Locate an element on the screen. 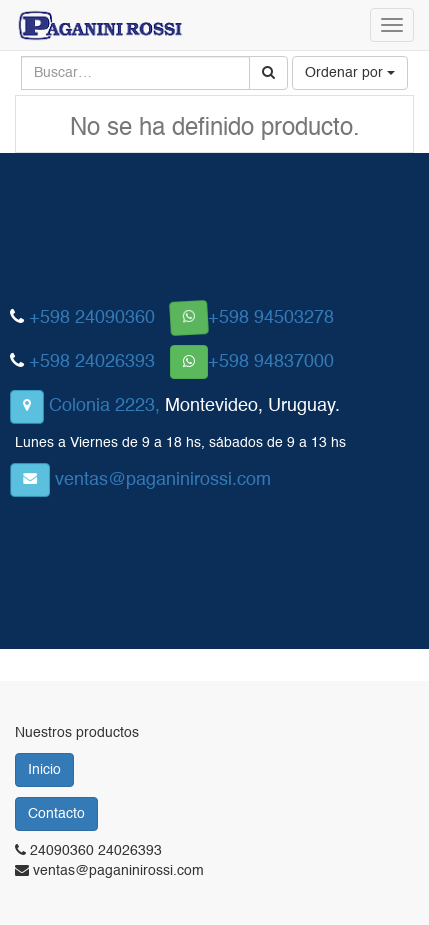 The width and height of the screenshot is (429, 925). Contacto is located at coordinates (56, 814).